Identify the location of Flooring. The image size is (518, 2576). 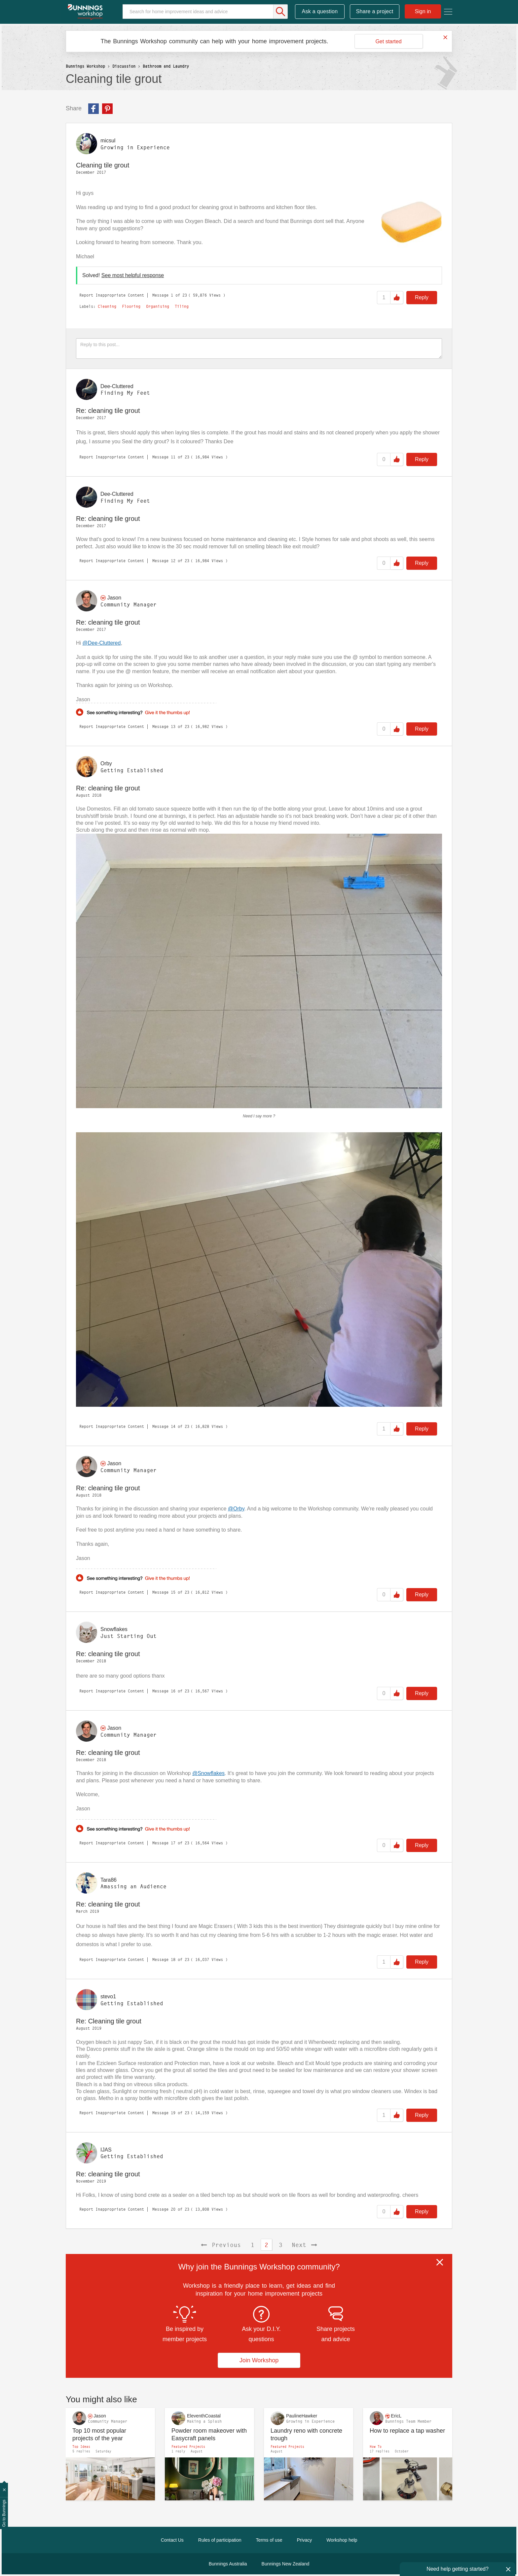
(131, 306).